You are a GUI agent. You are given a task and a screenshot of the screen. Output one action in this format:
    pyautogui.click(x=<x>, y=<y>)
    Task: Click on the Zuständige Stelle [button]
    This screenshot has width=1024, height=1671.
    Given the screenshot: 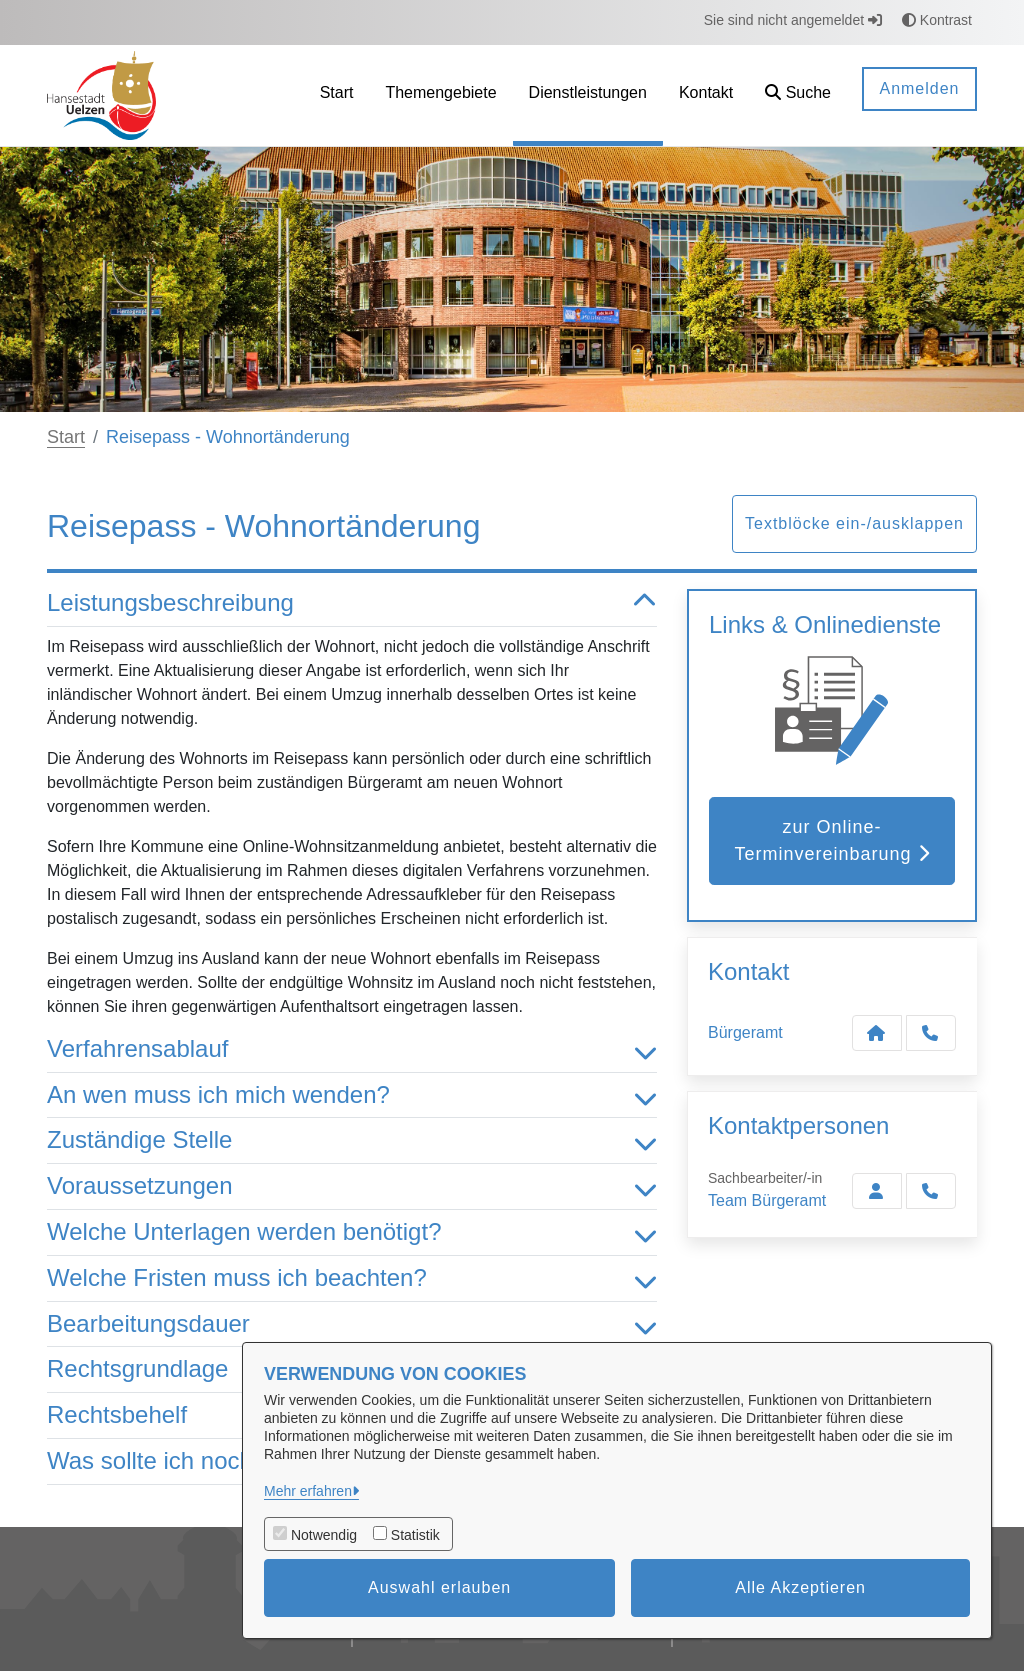 What is the action you would take?
    pyautogui.click(x=352, y=1140)
    